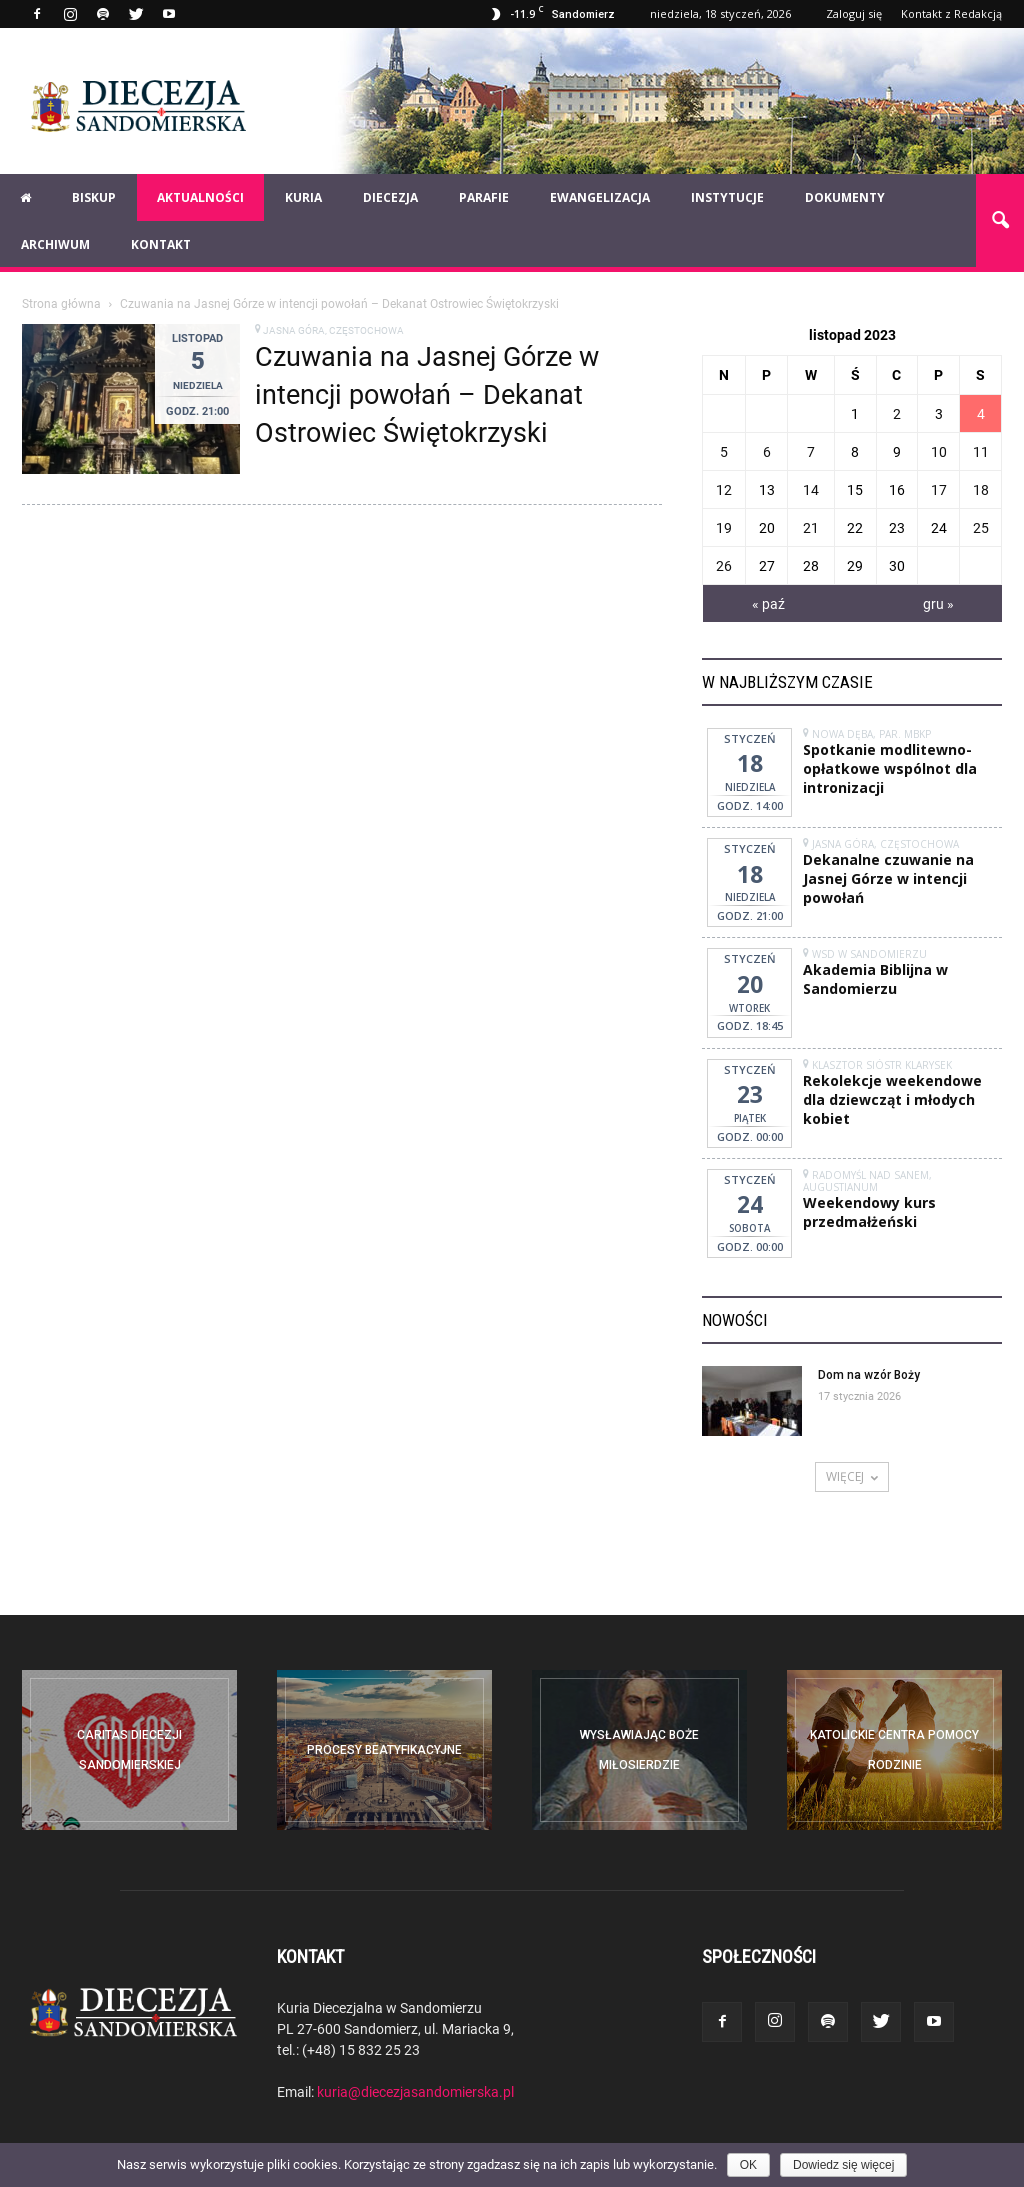 The image size is (1024, 2187). Describe the element at coordinates (61, 303) in the screenshot. I see `Strona główna` at that location.